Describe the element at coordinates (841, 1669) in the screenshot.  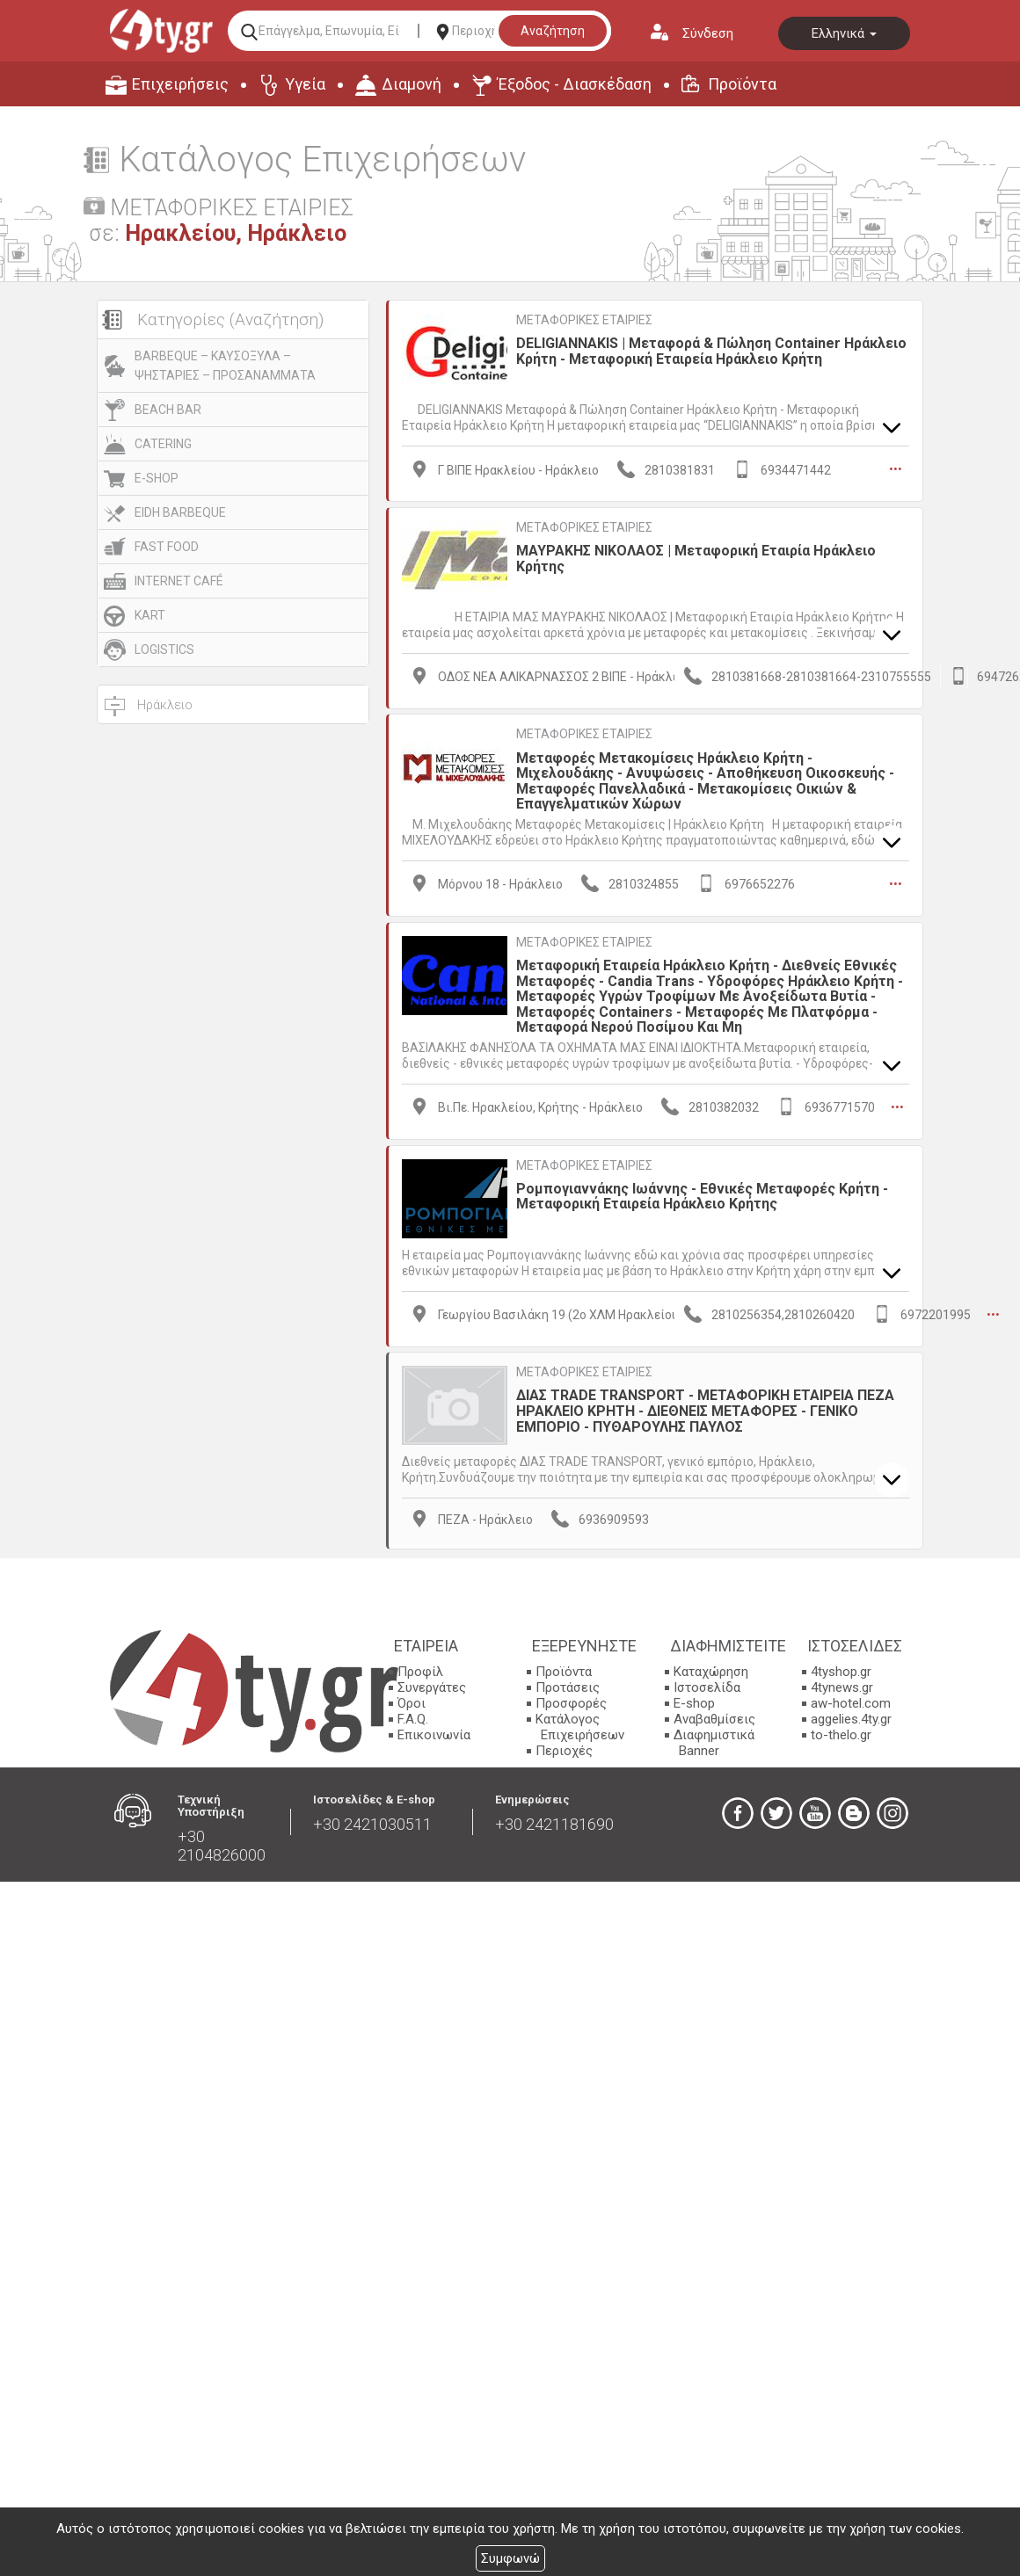
I see `4tyshop.gr` at that location.